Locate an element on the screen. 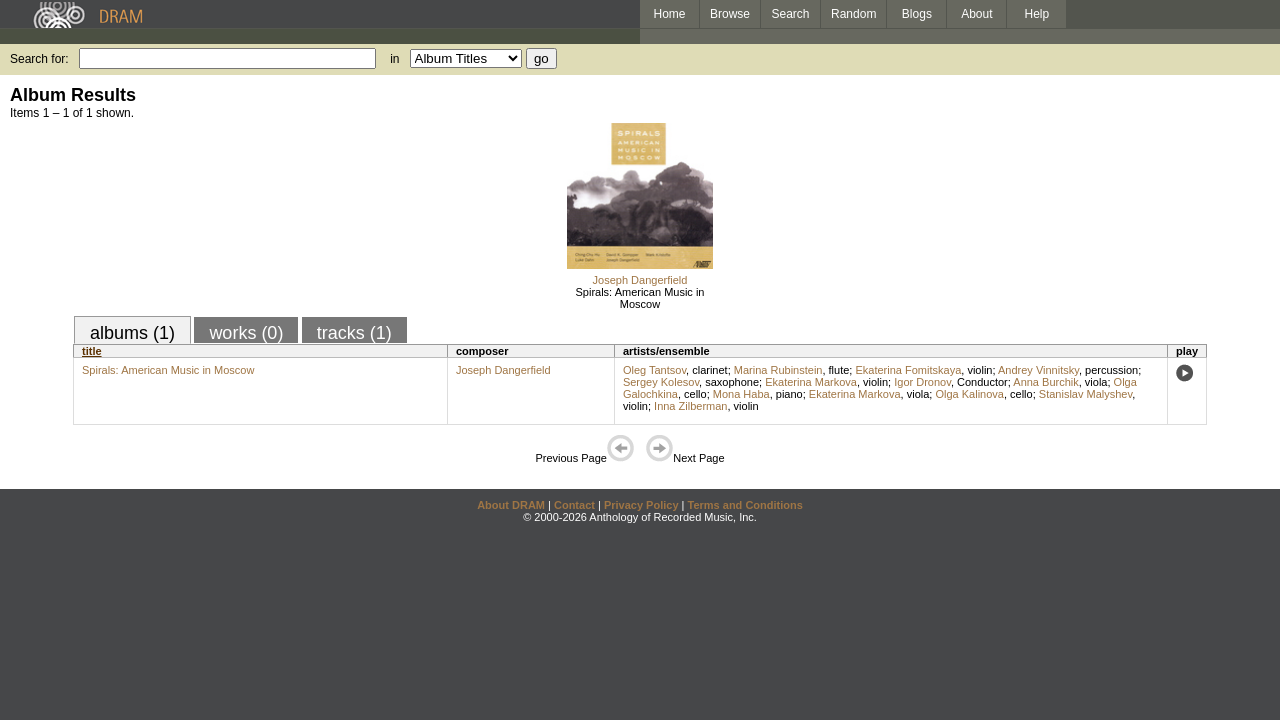 This screenshot has height=720, width=1280. Contact is located at coordinates (574, 505).